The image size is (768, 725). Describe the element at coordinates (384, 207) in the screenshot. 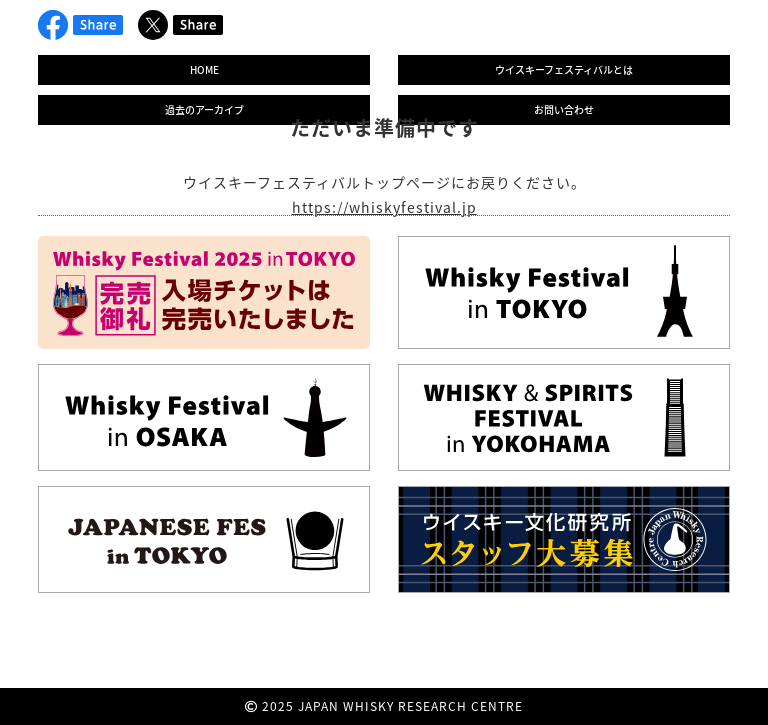

I see `https://whiskyfestival.jp` at that location.